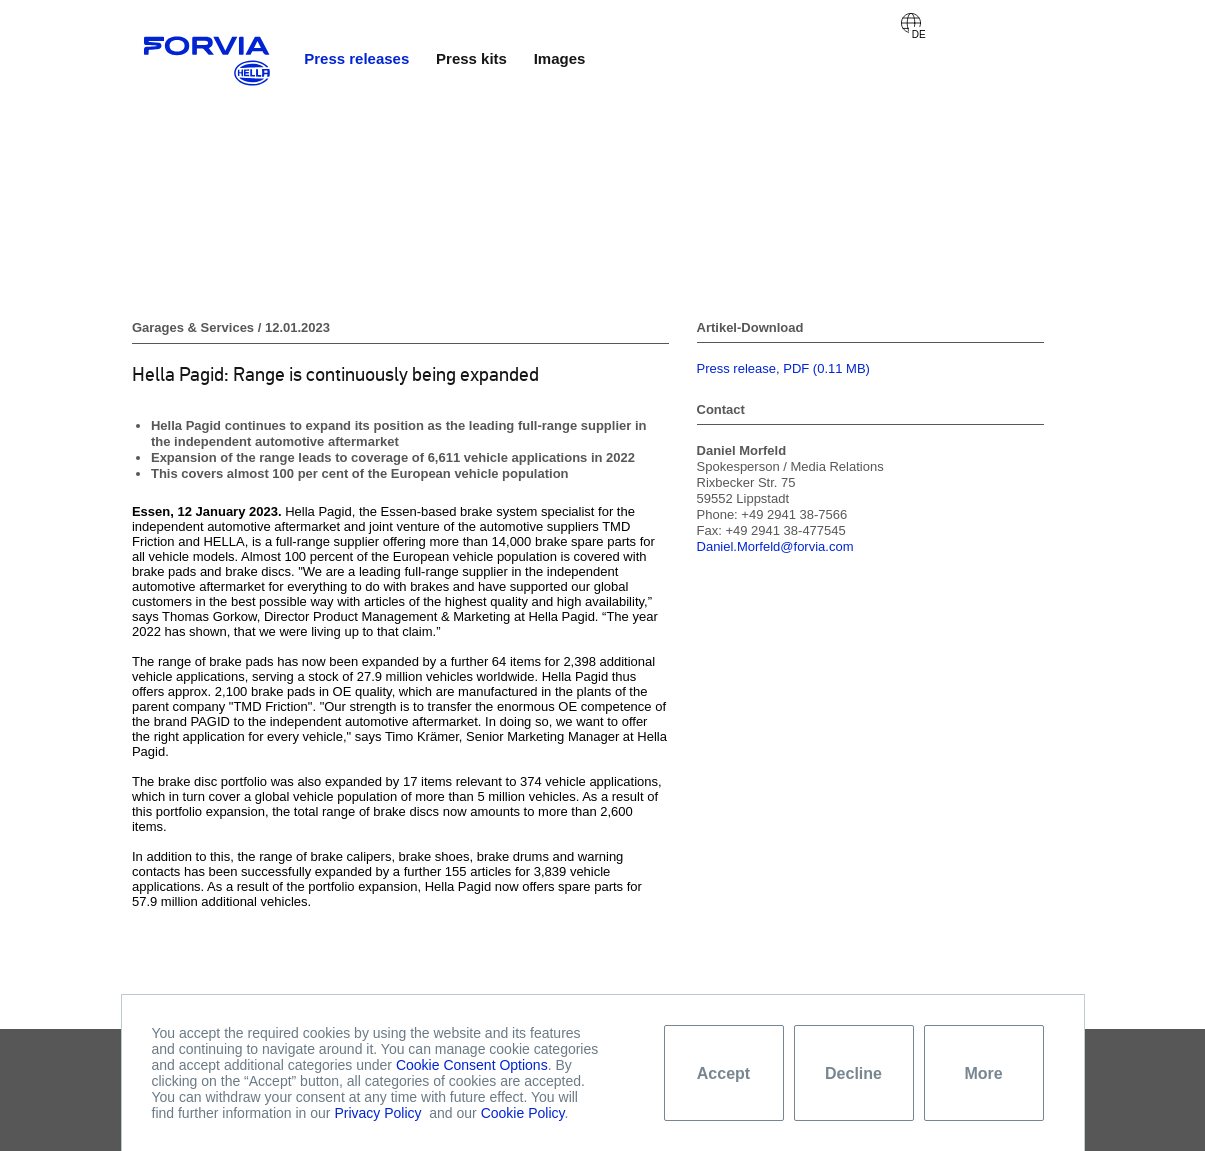 The width and height of the screenshot is (1205, 1151). What do you see at coordinates (523, 1113) in the screenshot?
I see `Cookie Policy` at bounding box center [523, 1113].